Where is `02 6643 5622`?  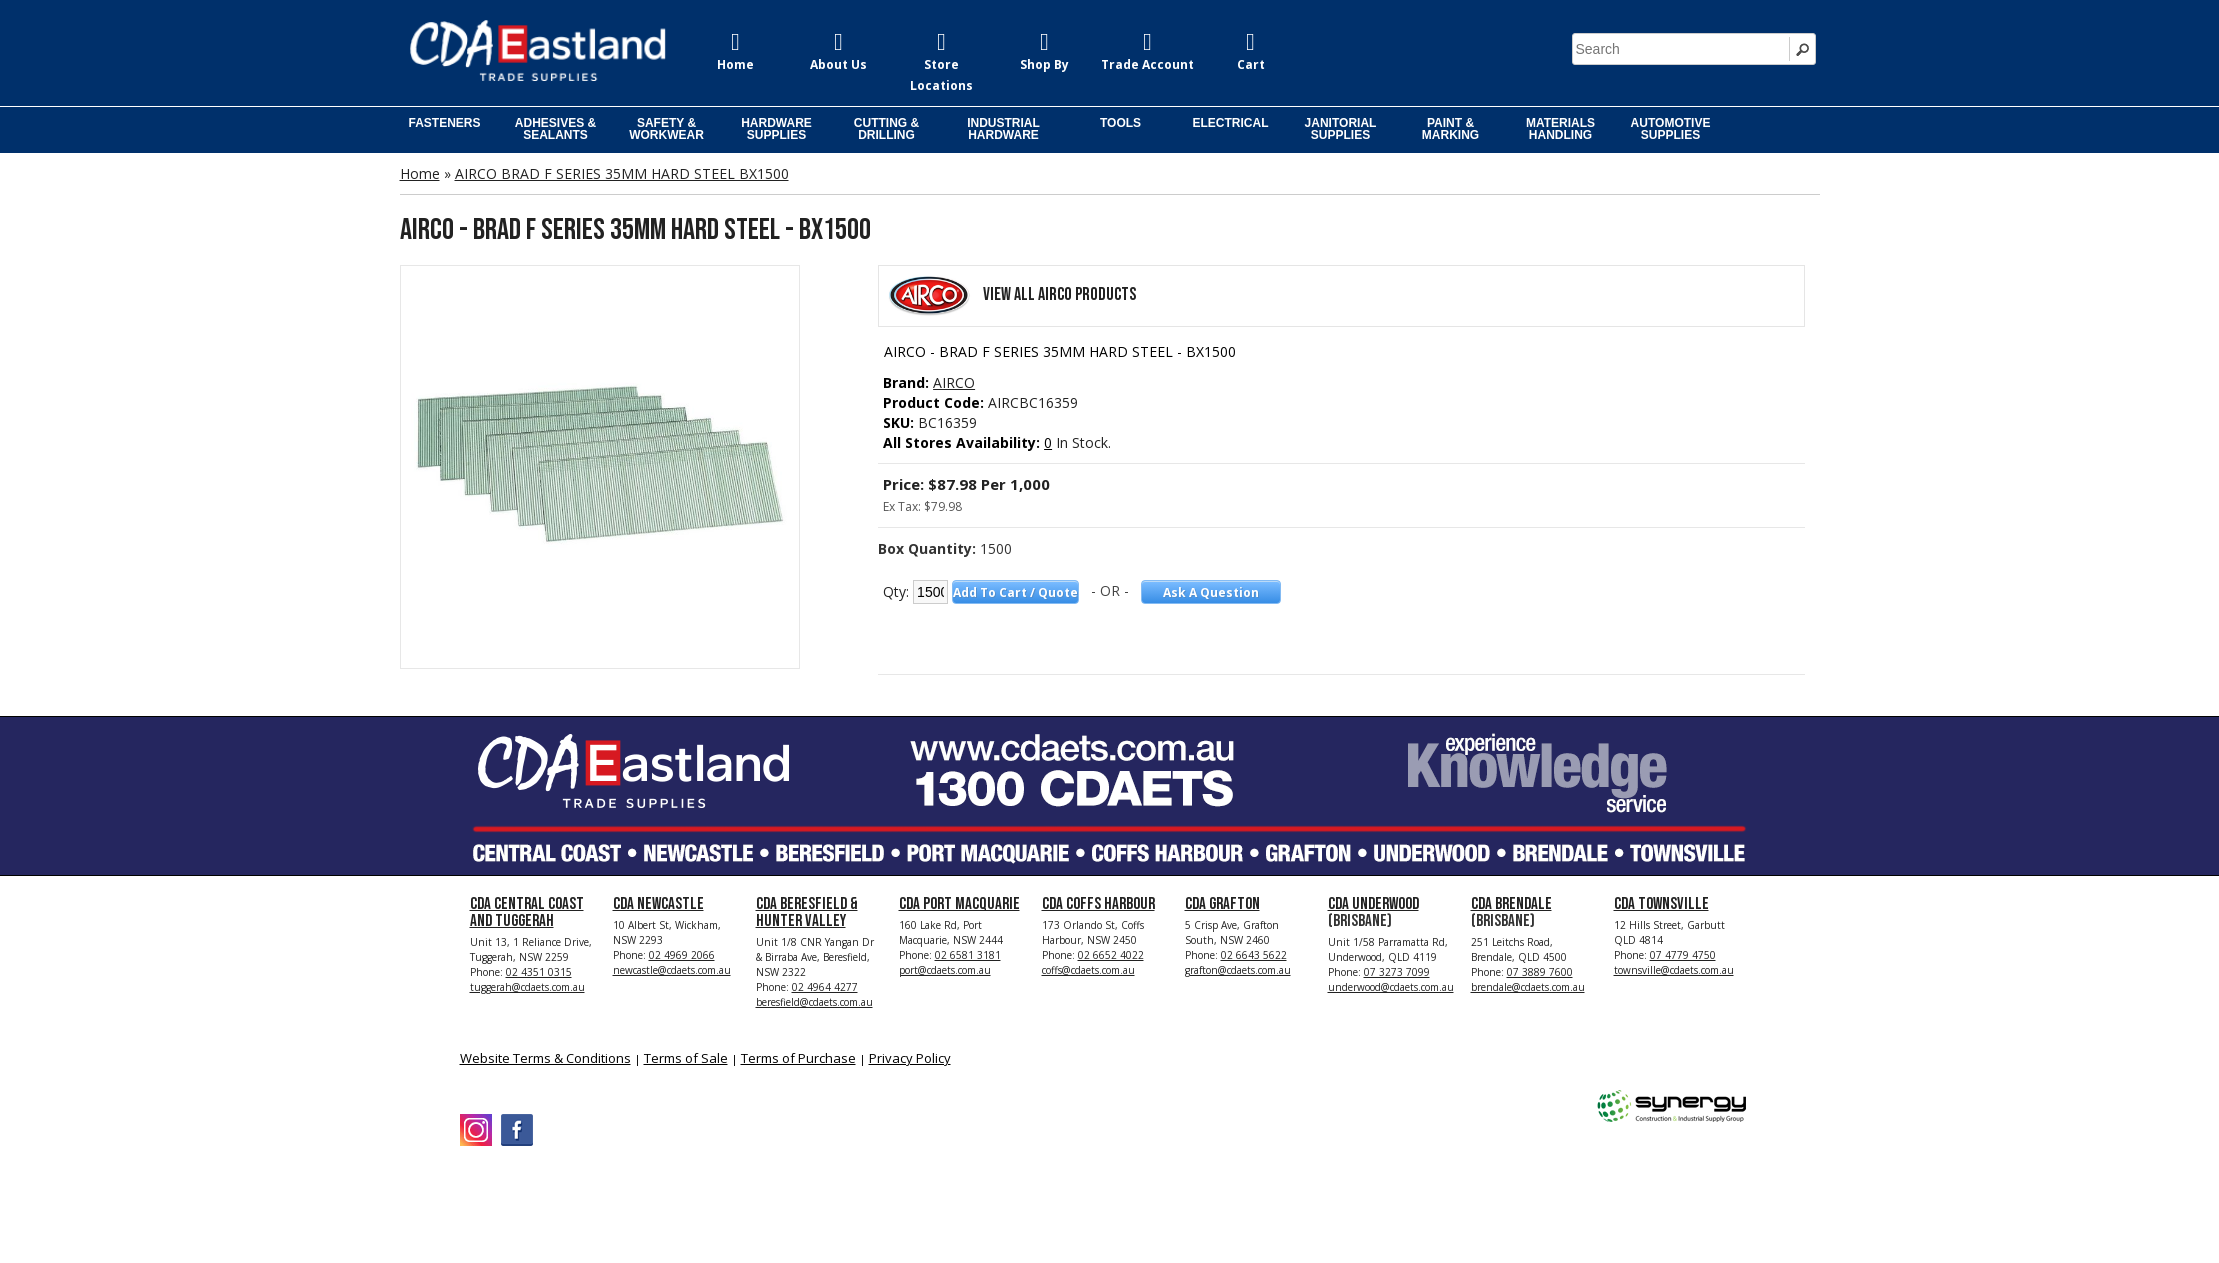 02 6643 5622 is located at coordinates (1254, 955).